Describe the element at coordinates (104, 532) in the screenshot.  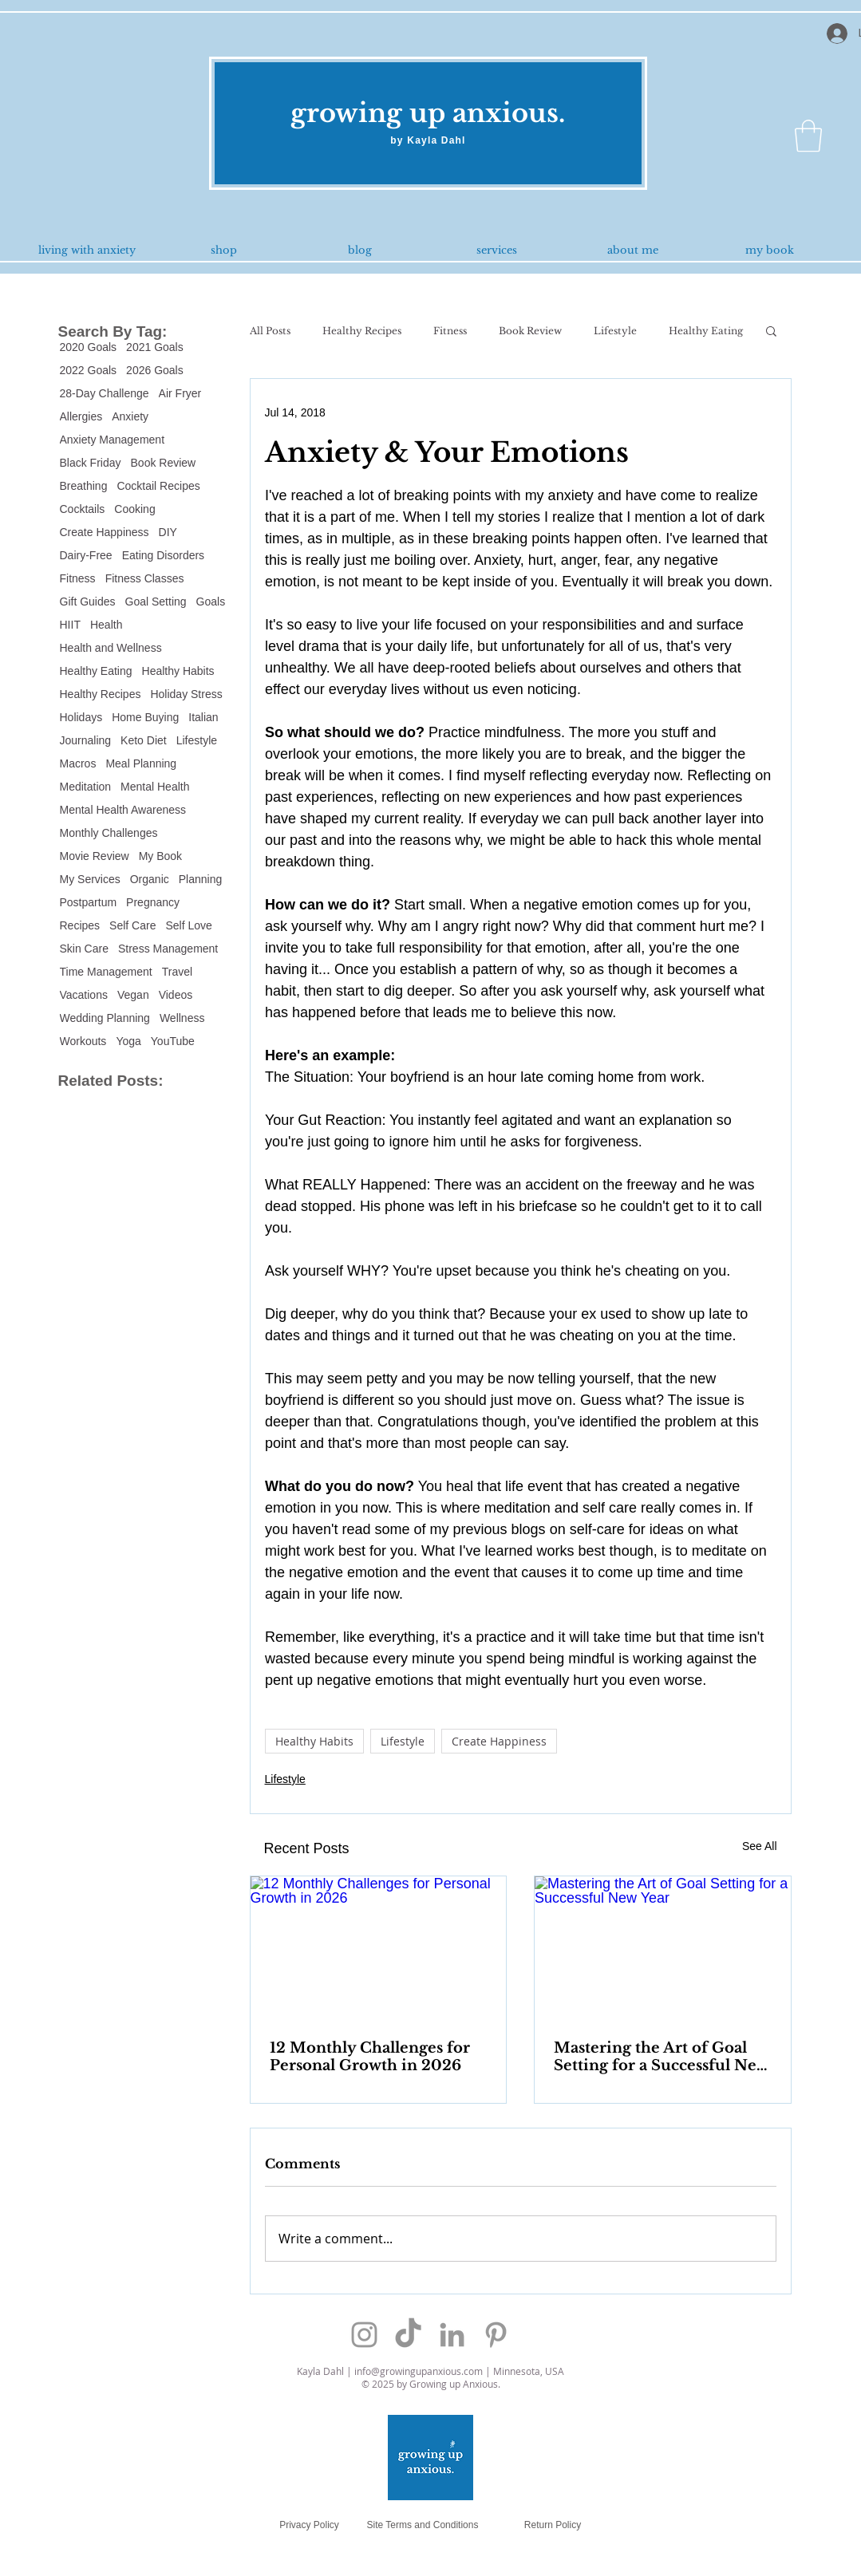
I see `Create Happiness` at that location.